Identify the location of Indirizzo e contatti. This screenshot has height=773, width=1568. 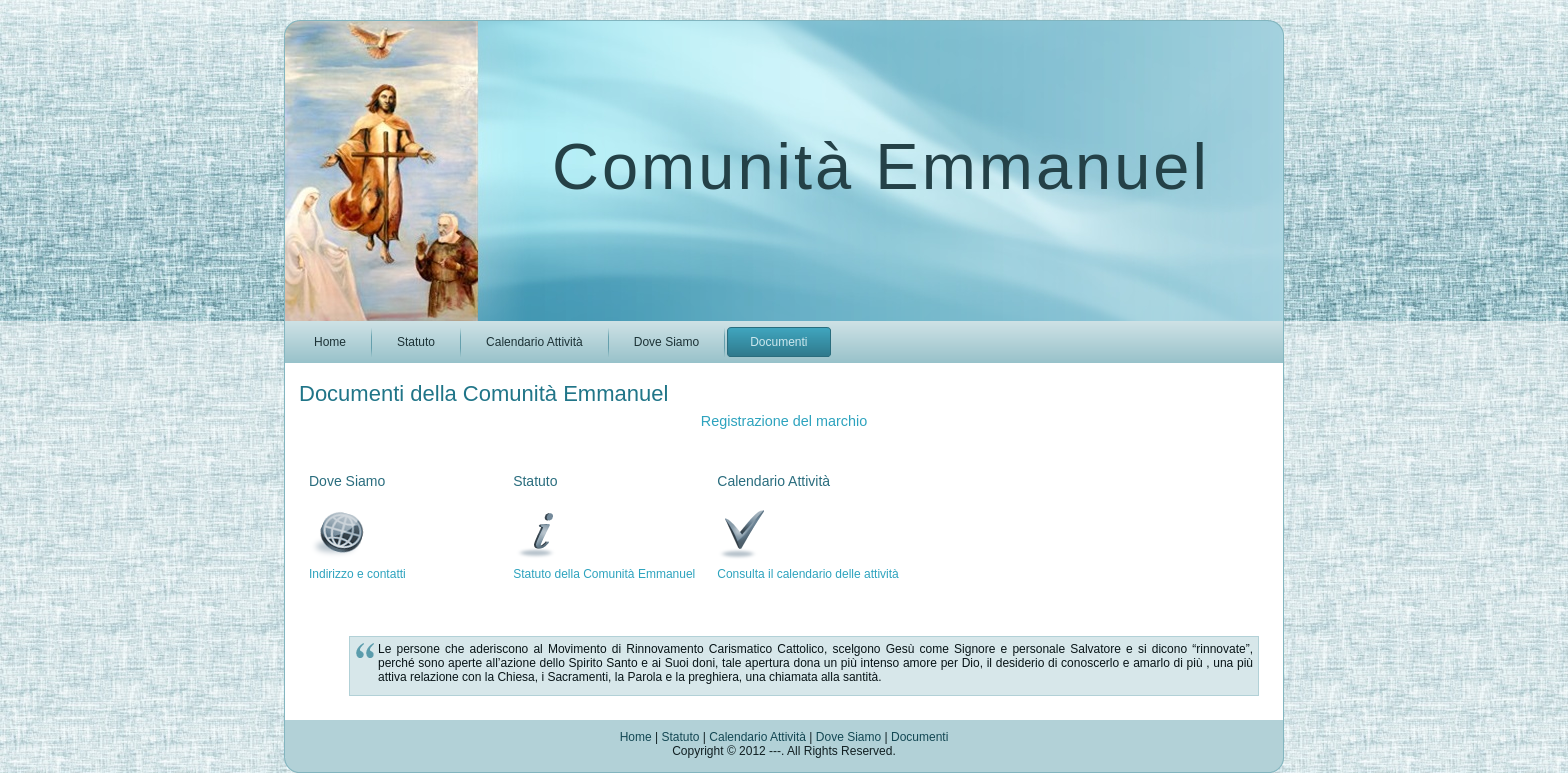
(357, 574).